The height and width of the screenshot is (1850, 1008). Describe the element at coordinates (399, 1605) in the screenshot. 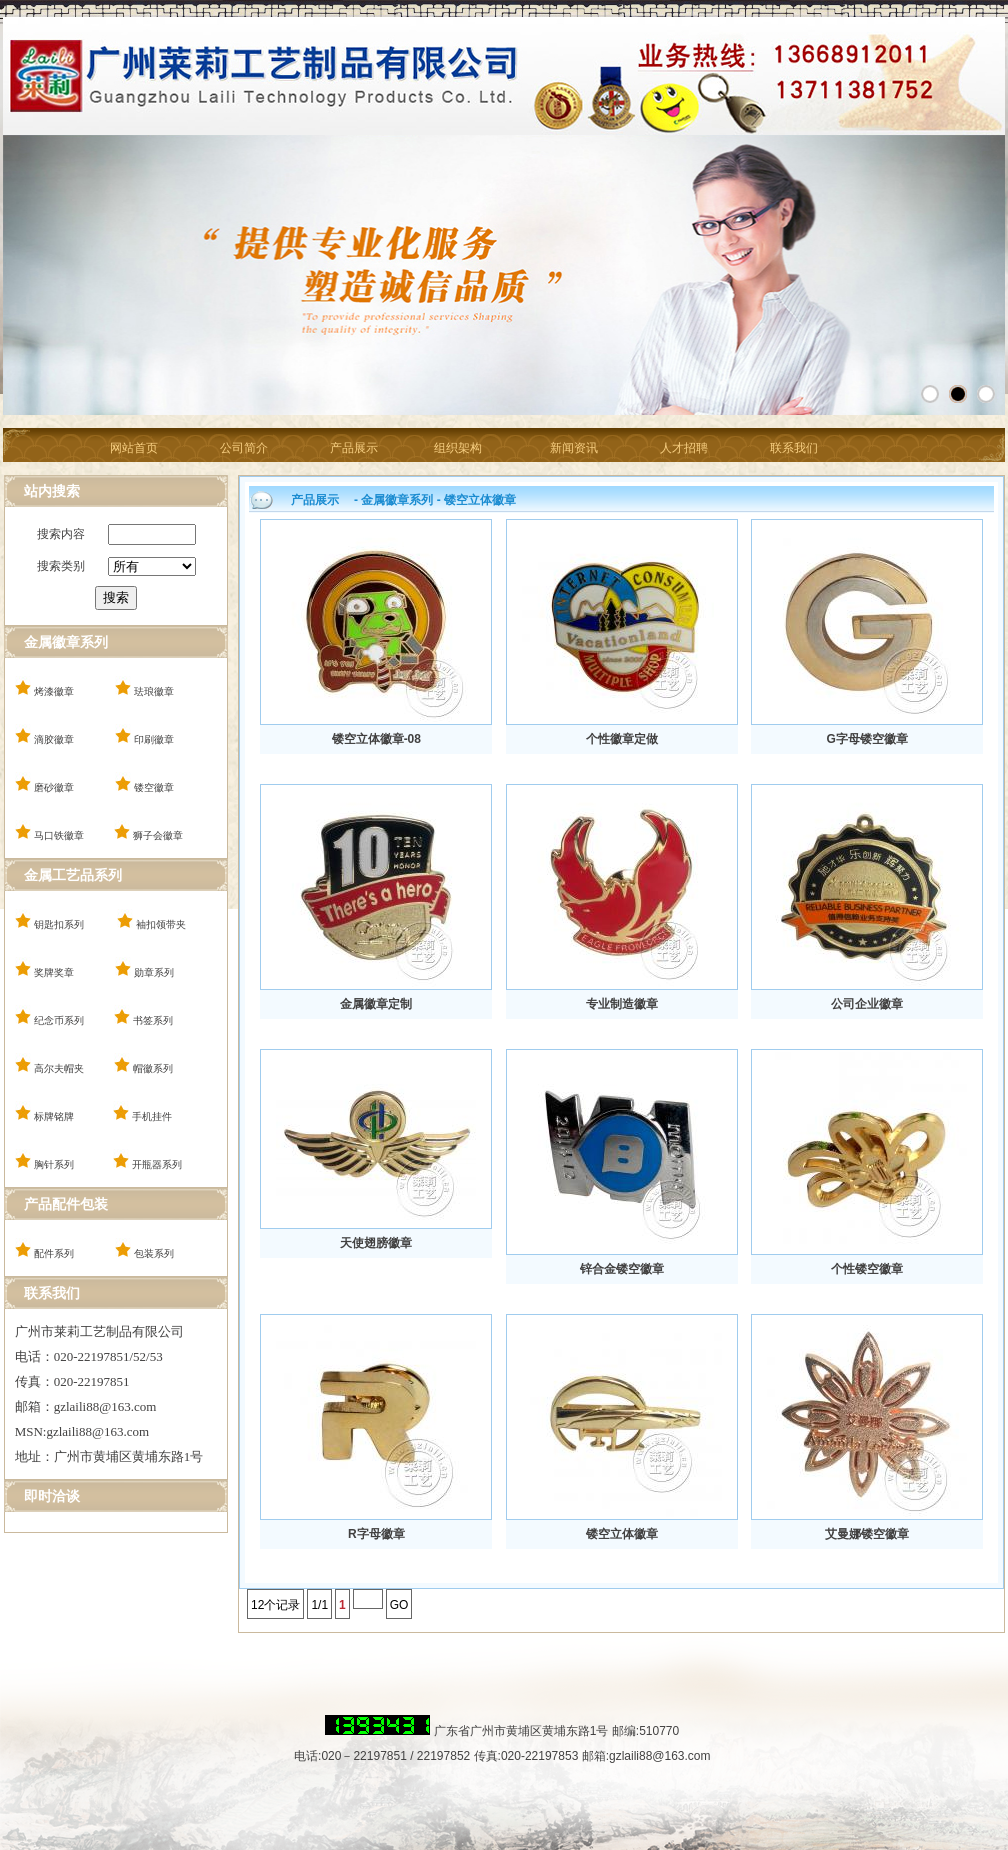

I see `GO` at that location.